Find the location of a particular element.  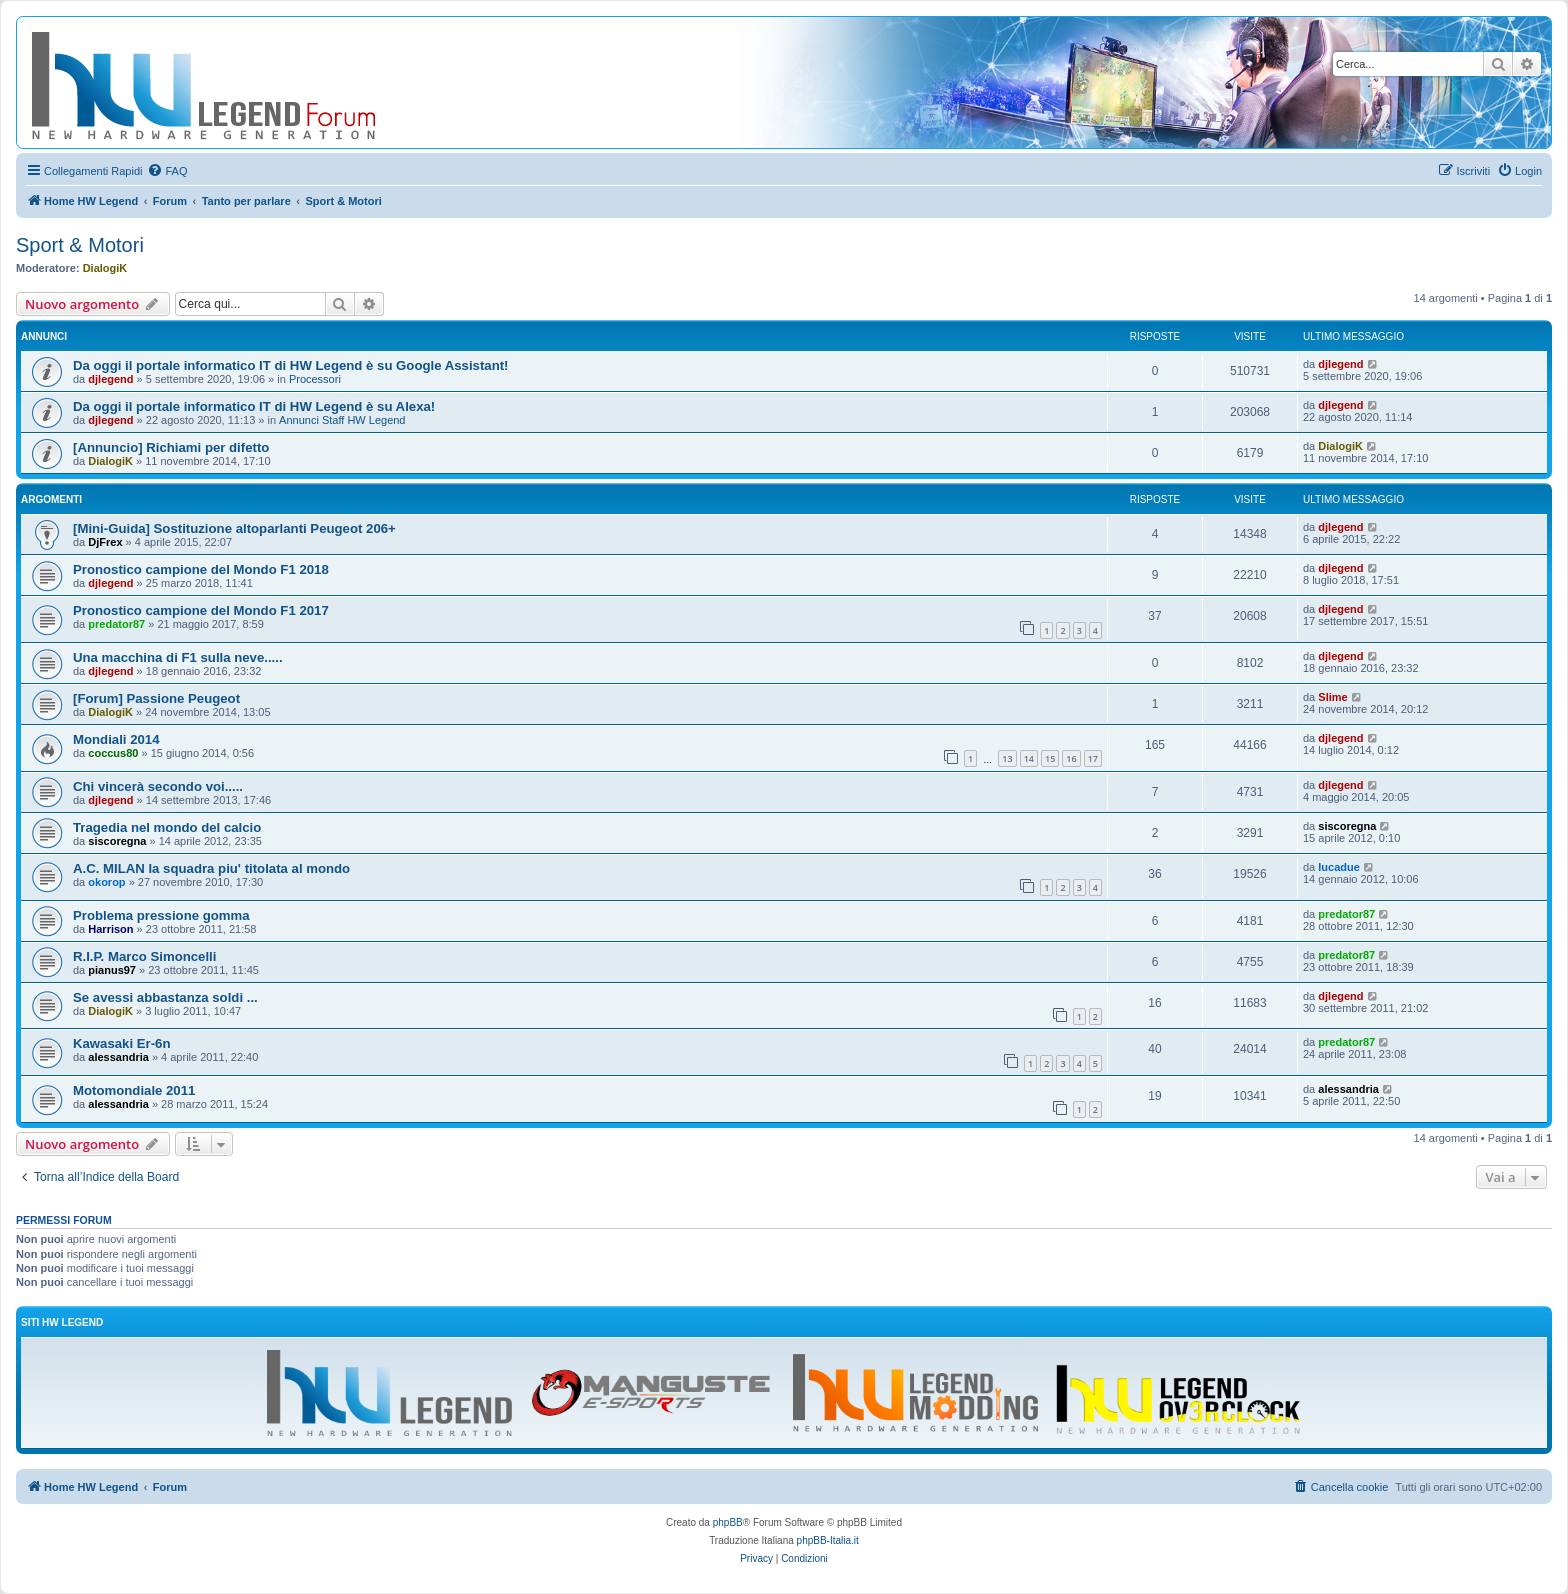

[Mini-Guida] Sostituzione altoparlanti Peugeot 206+ is located at coordinates (234, 528).